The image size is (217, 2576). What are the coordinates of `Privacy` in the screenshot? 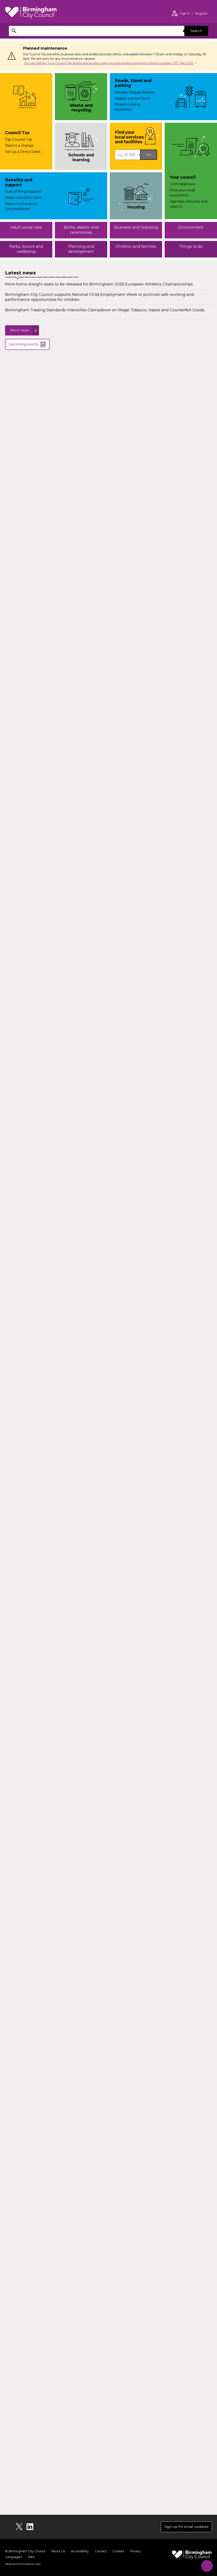 It's located at (135, 2551).